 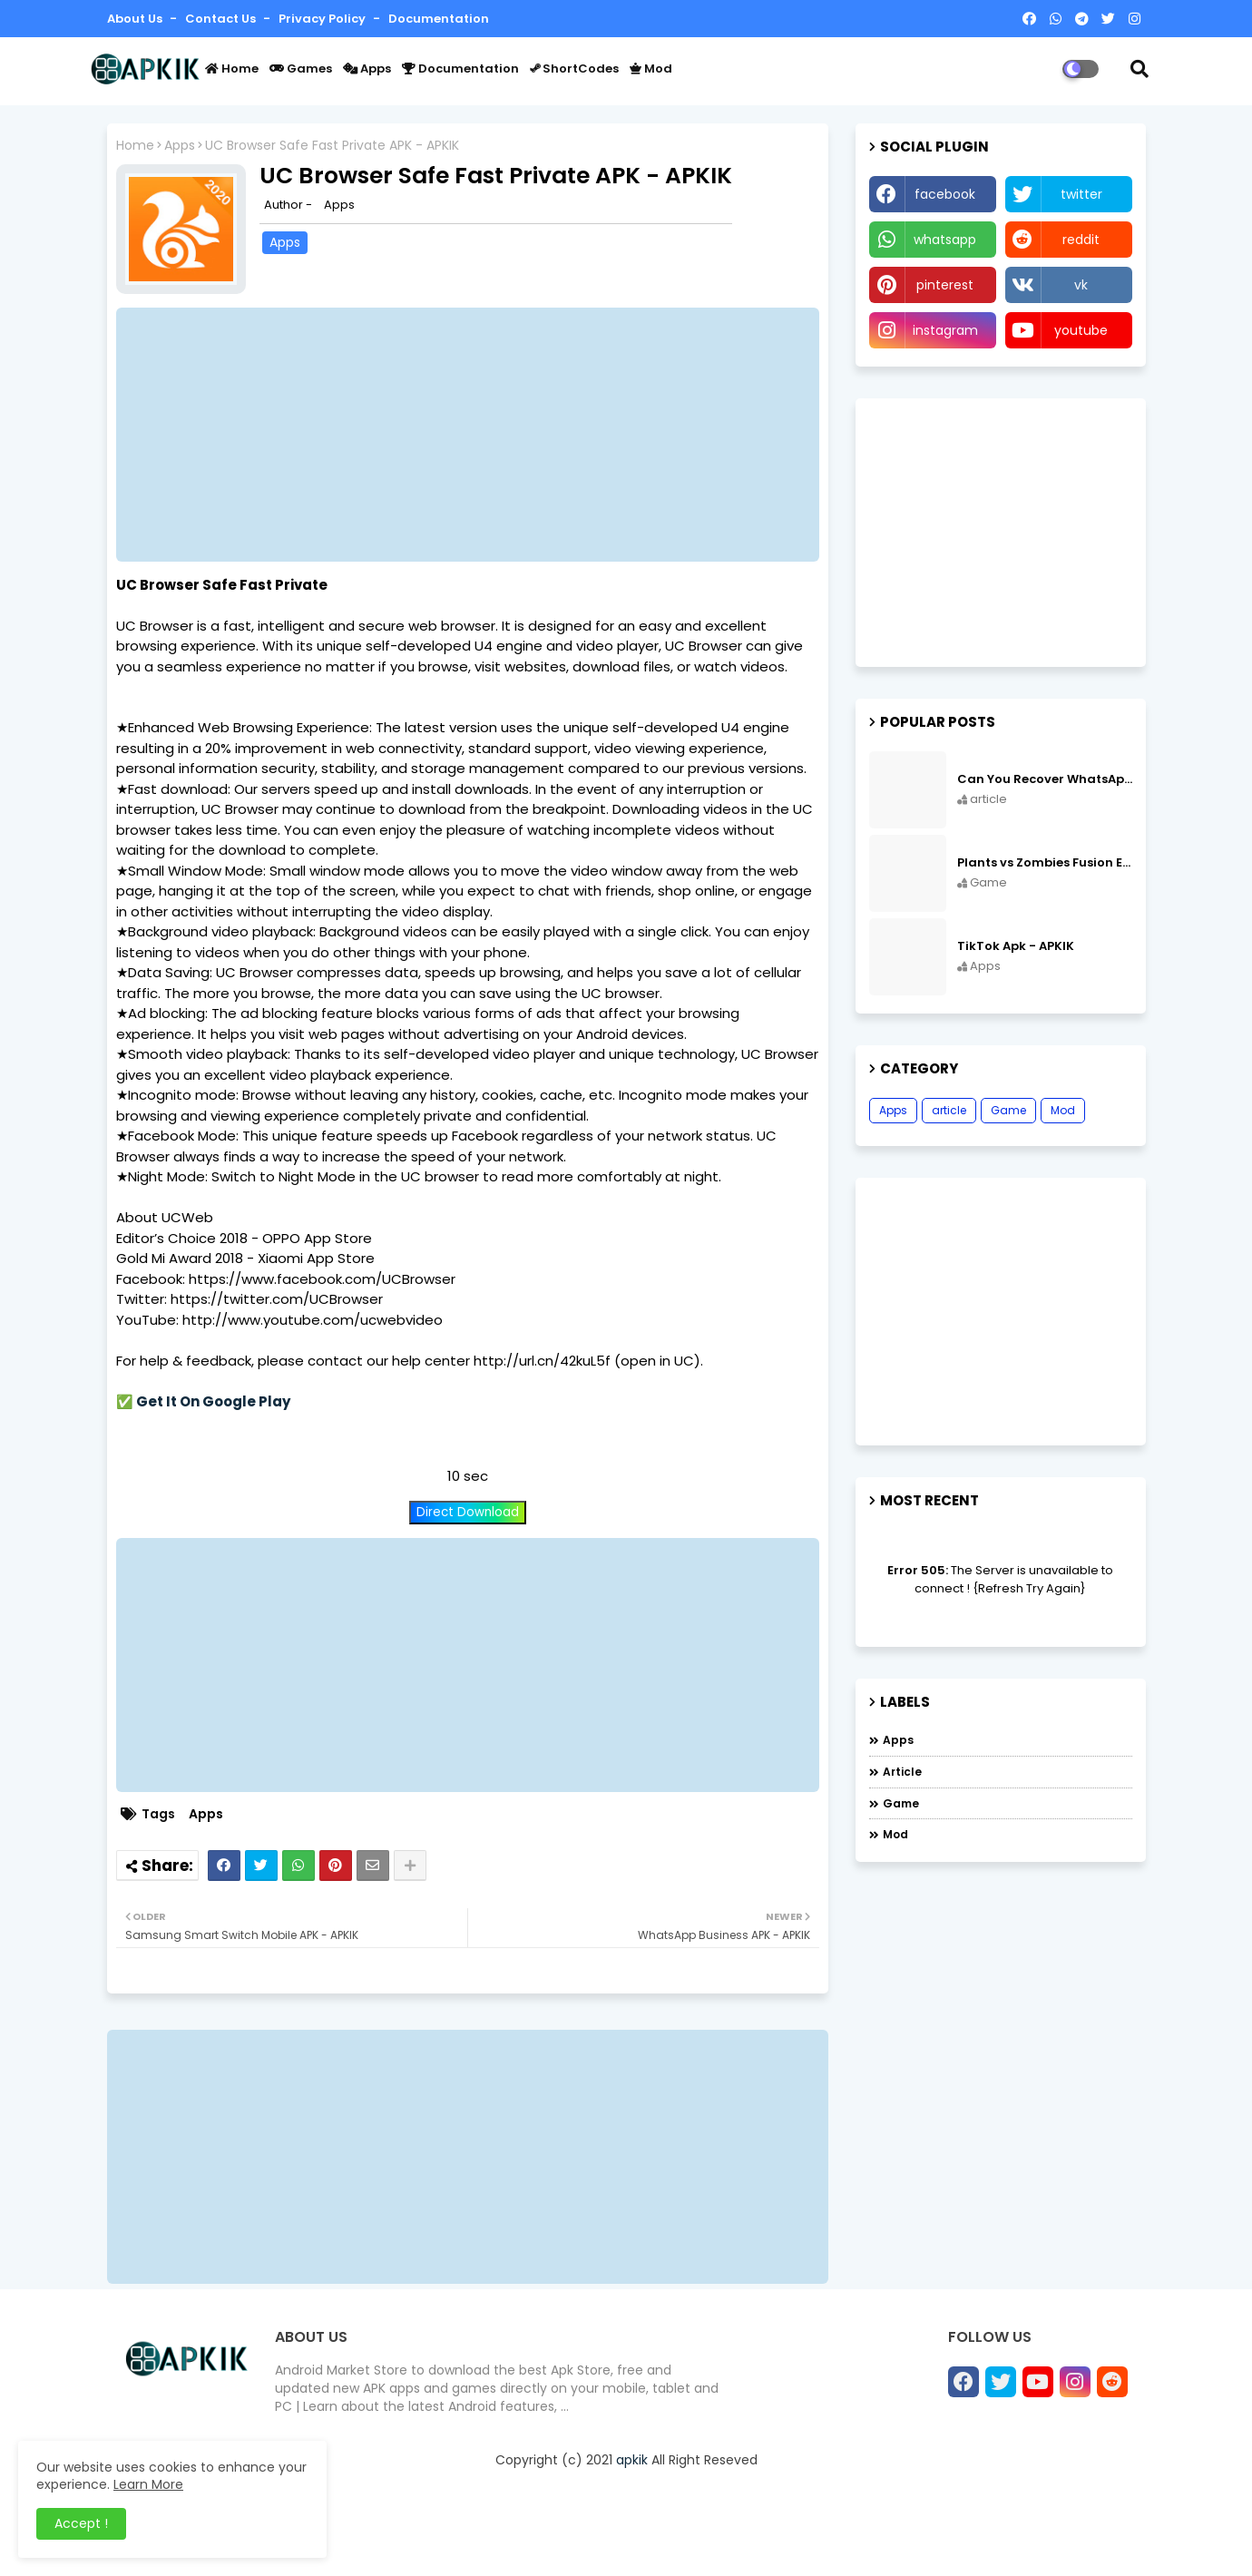 I want to click on Games, so click(x=300, y=68).